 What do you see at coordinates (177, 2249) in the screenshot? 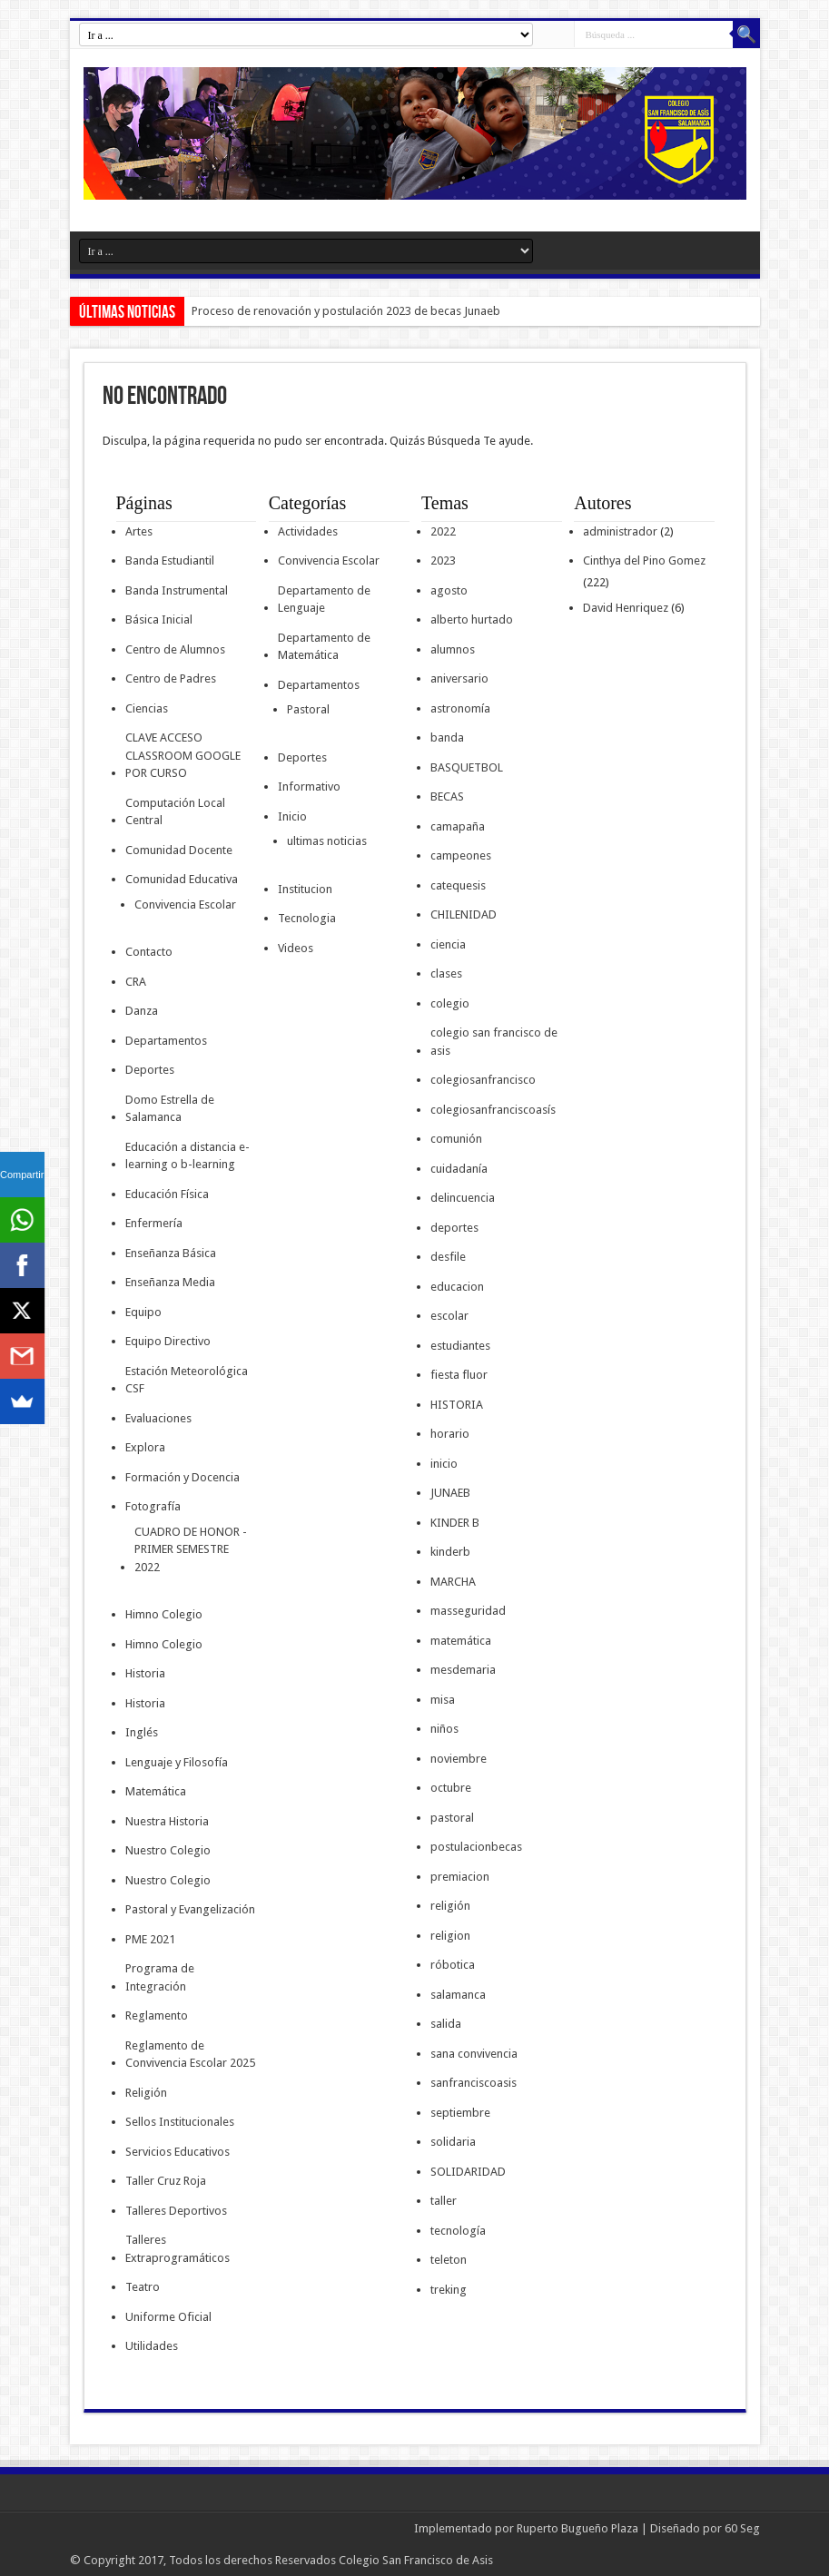
I see `Talleres Extraprogramáticos` at bounding box center [177, 2249].